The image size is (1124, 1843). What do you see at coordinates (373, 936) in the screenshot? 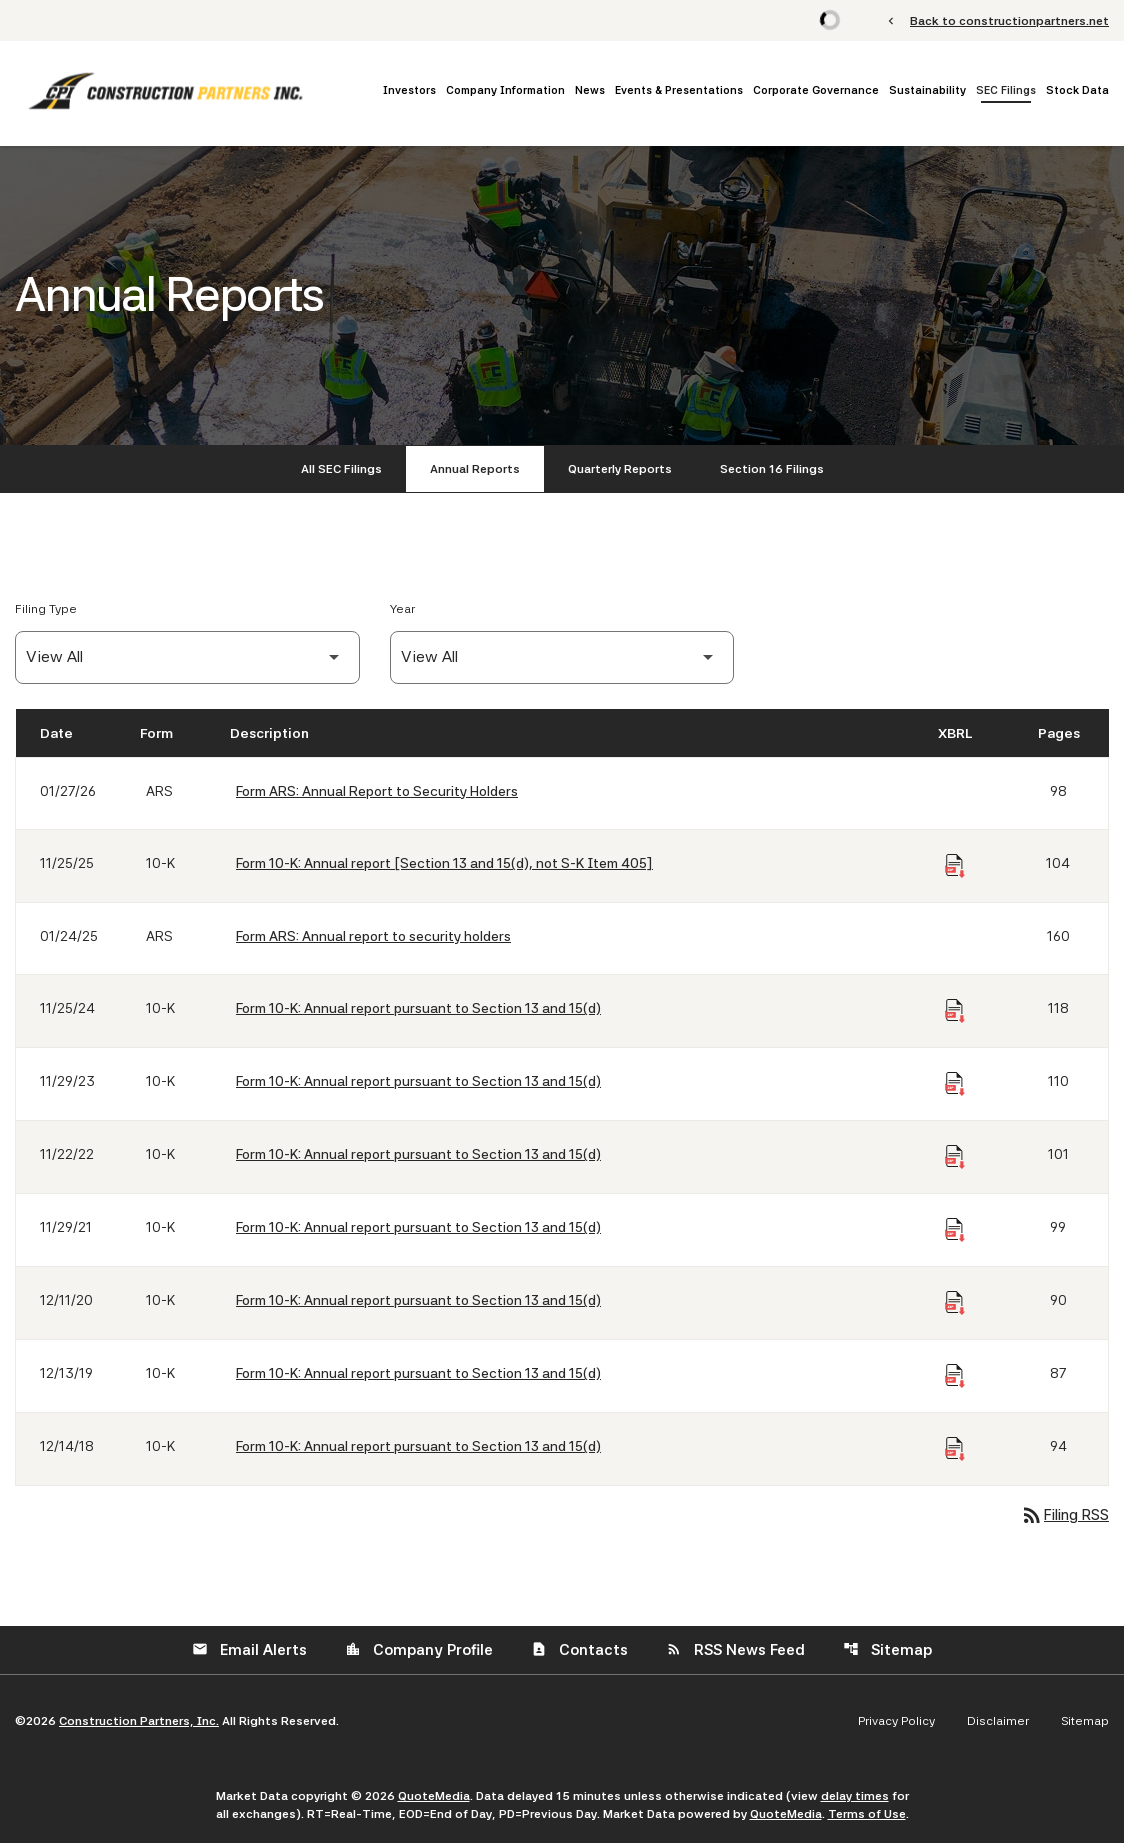
I see `Form ARS: Annual report to security holders [Form ARS: Annual report to security holders published 01/24/25]` at bounding box center [373, 936].